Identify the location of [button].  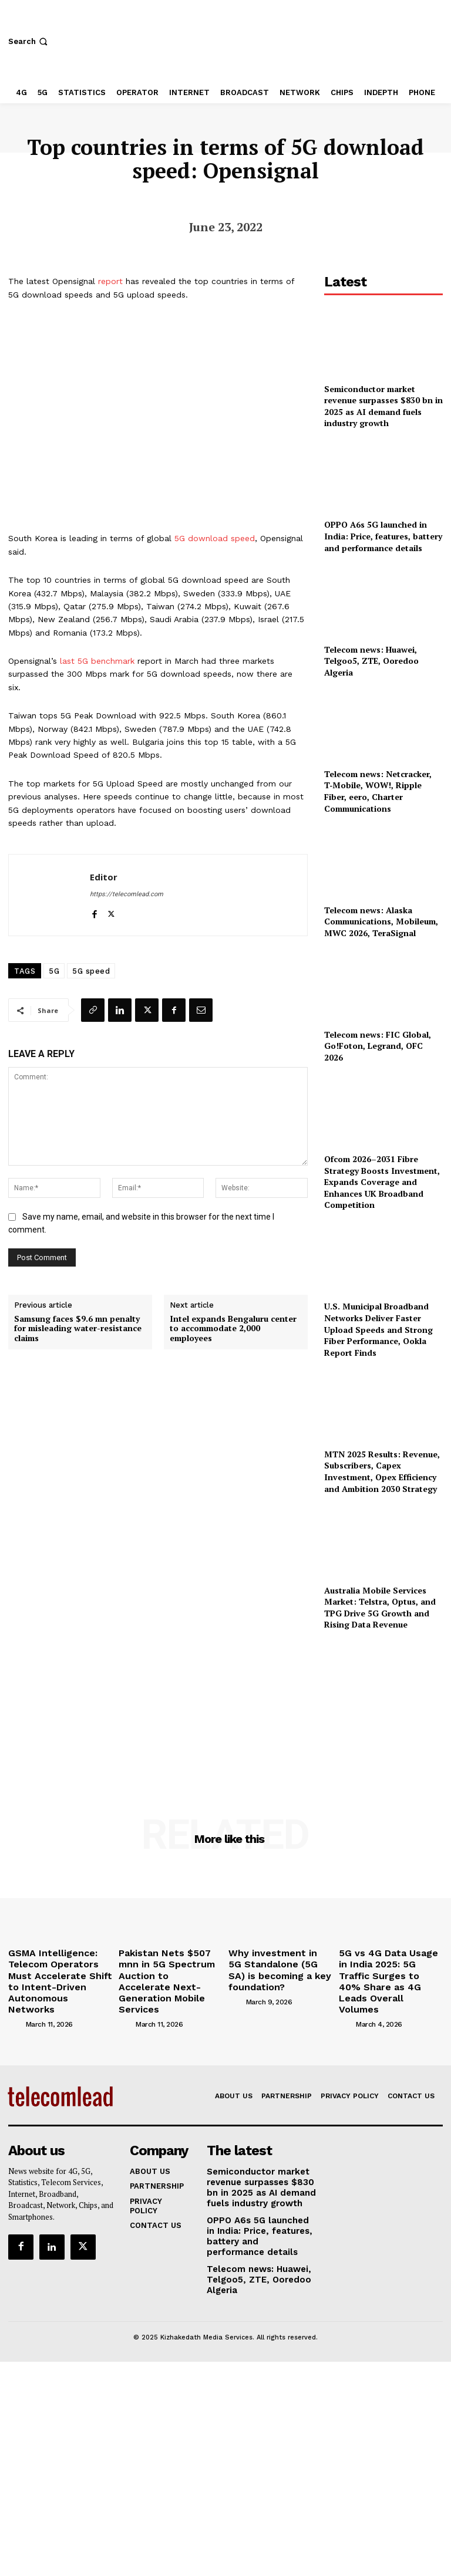
(29, 41).